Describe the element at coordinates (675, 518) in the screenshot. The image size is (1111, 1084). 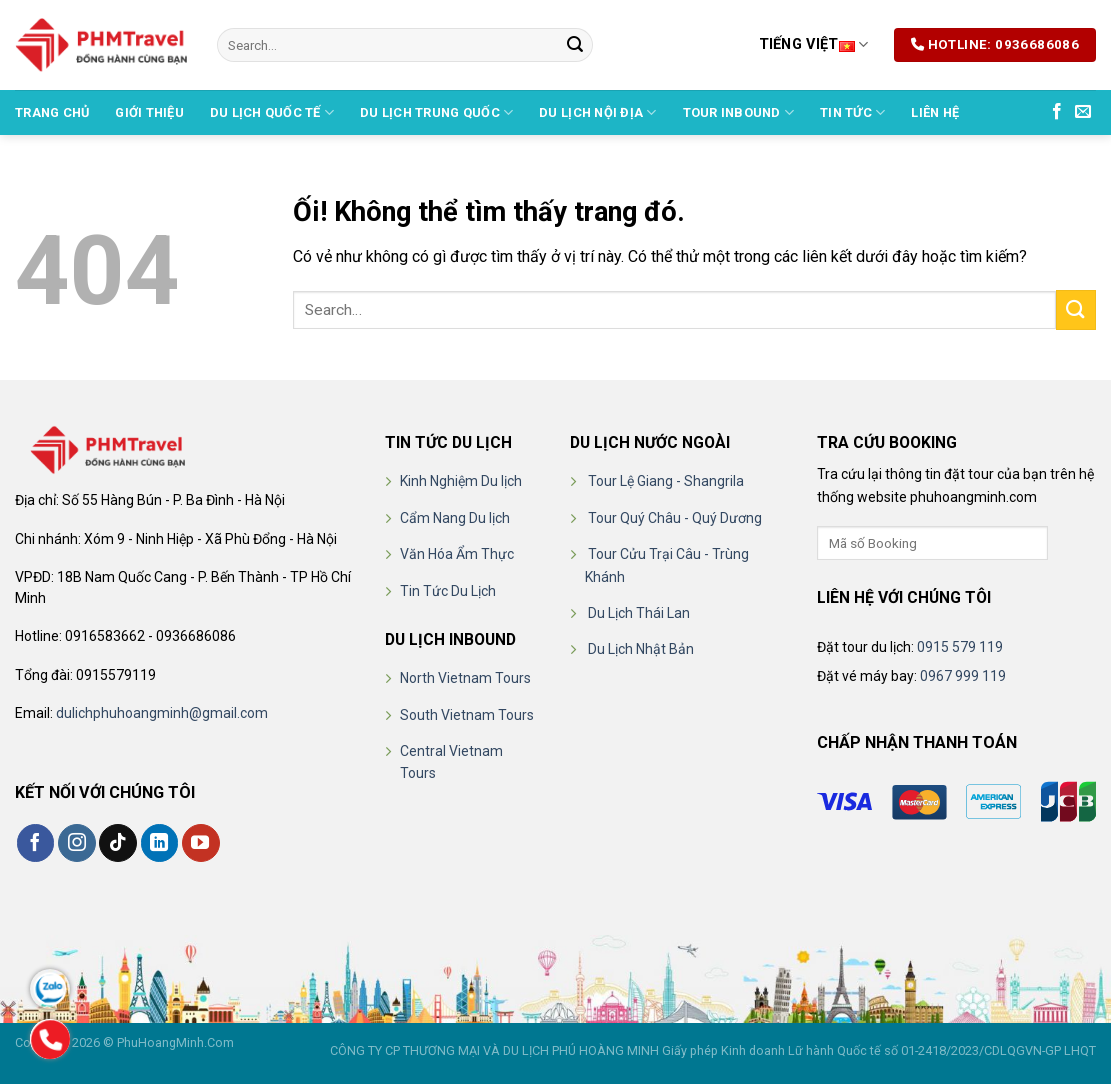
I see `Tour Quý Châu - Quý Dương` at that location.